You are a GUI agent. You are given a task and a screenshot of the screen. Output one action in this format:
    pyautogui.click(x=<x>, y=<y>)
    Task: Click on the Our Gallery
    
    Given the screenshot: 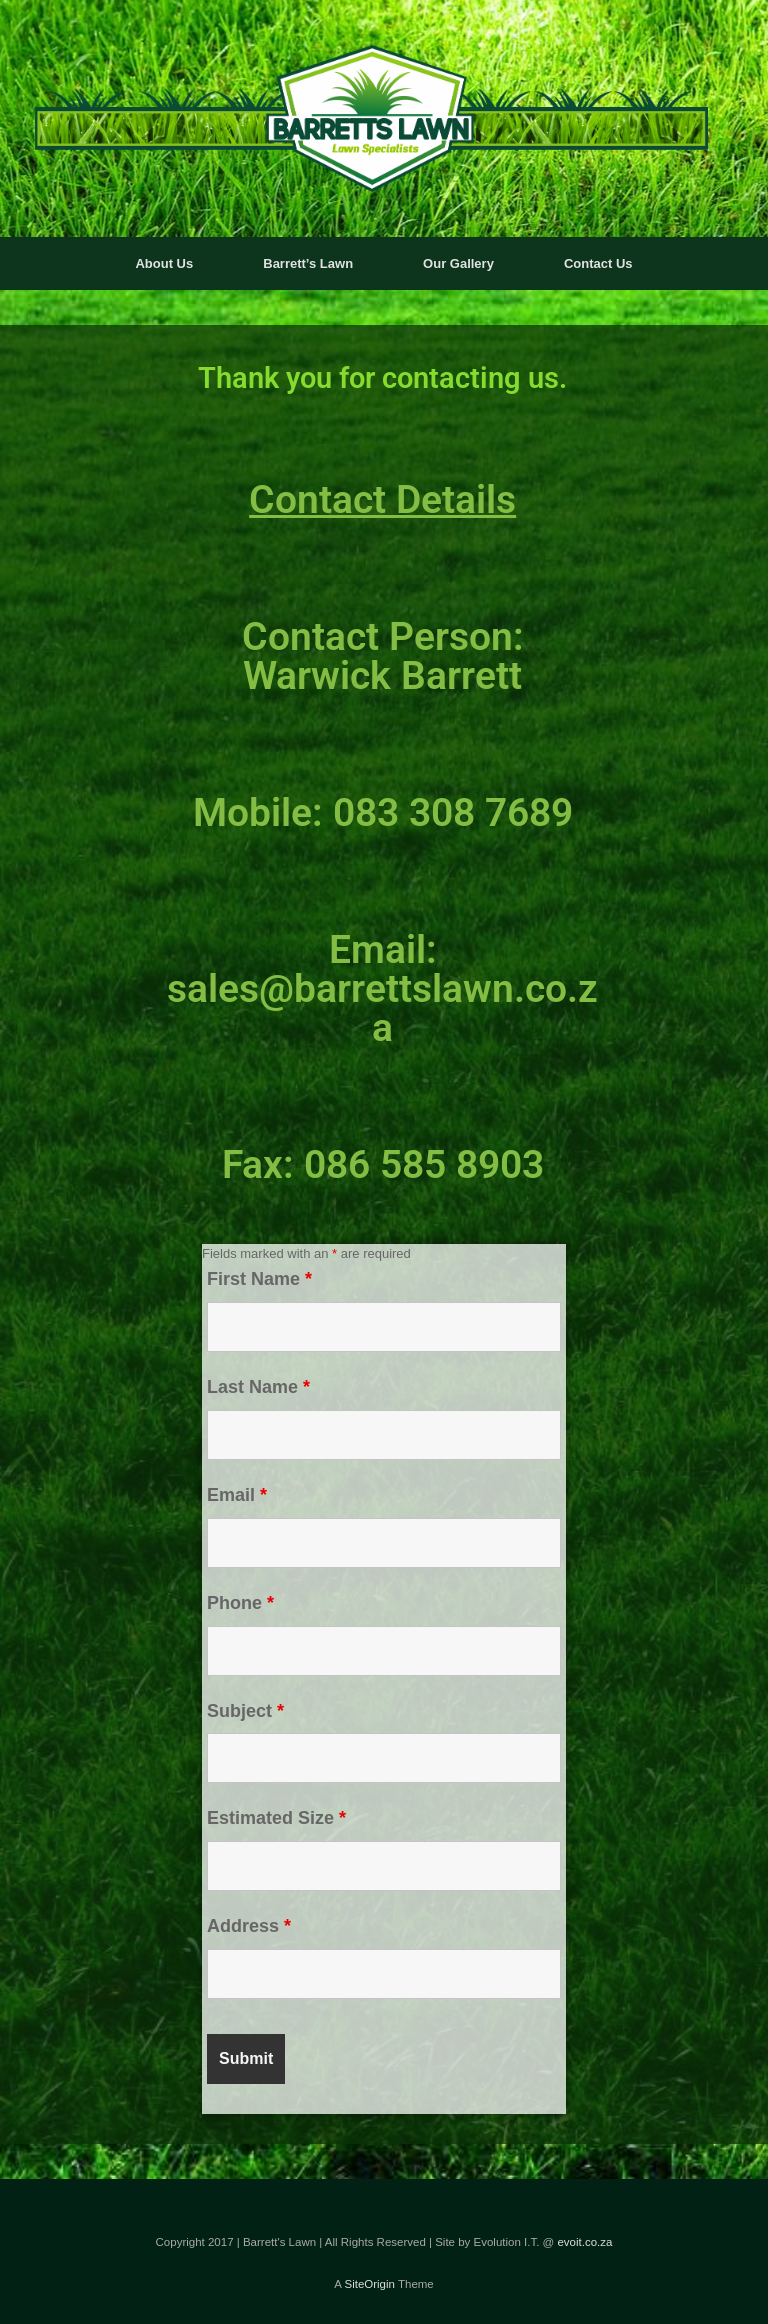 What is the action you would take?
    pyautogui.click(x=458, y=263)
    